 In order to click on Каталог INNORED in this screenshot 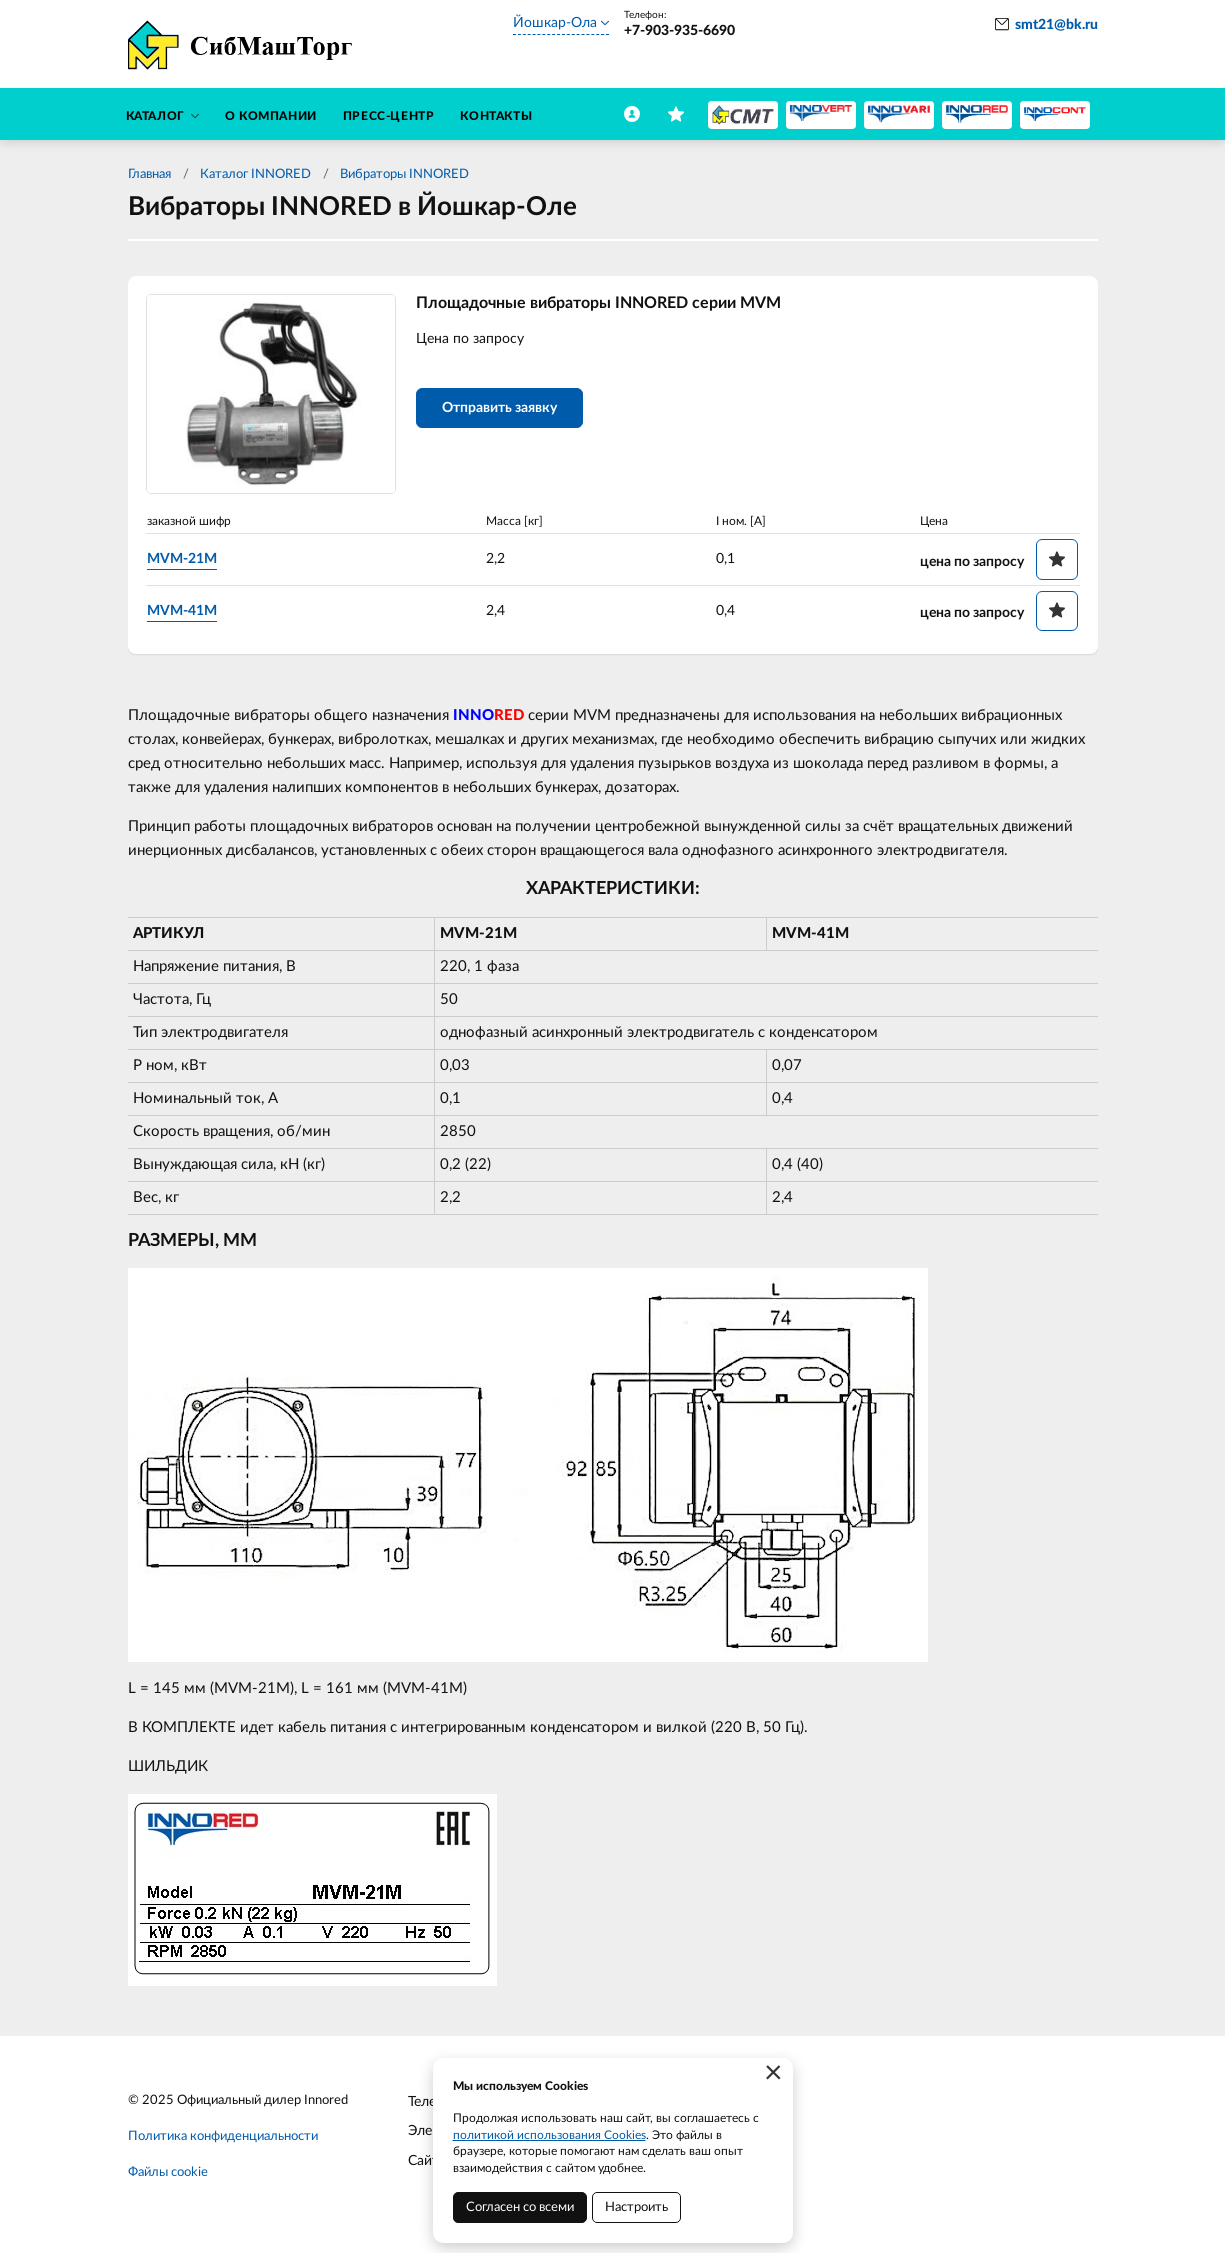, I will do `click(255, 174)`.